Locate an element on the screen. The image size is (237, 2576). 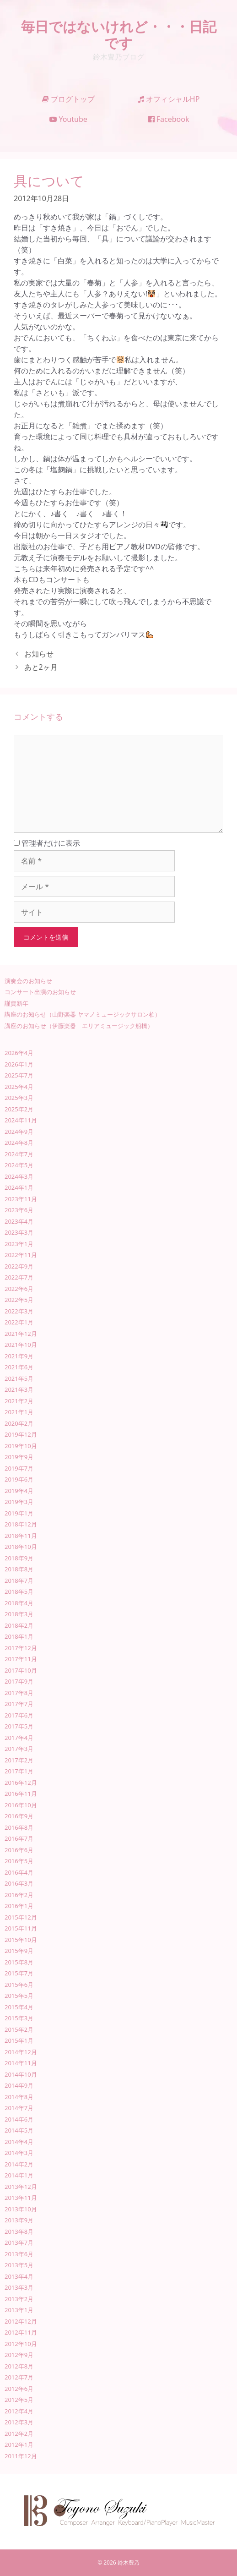
2021年3月 is located at coordinates (19, 1389).